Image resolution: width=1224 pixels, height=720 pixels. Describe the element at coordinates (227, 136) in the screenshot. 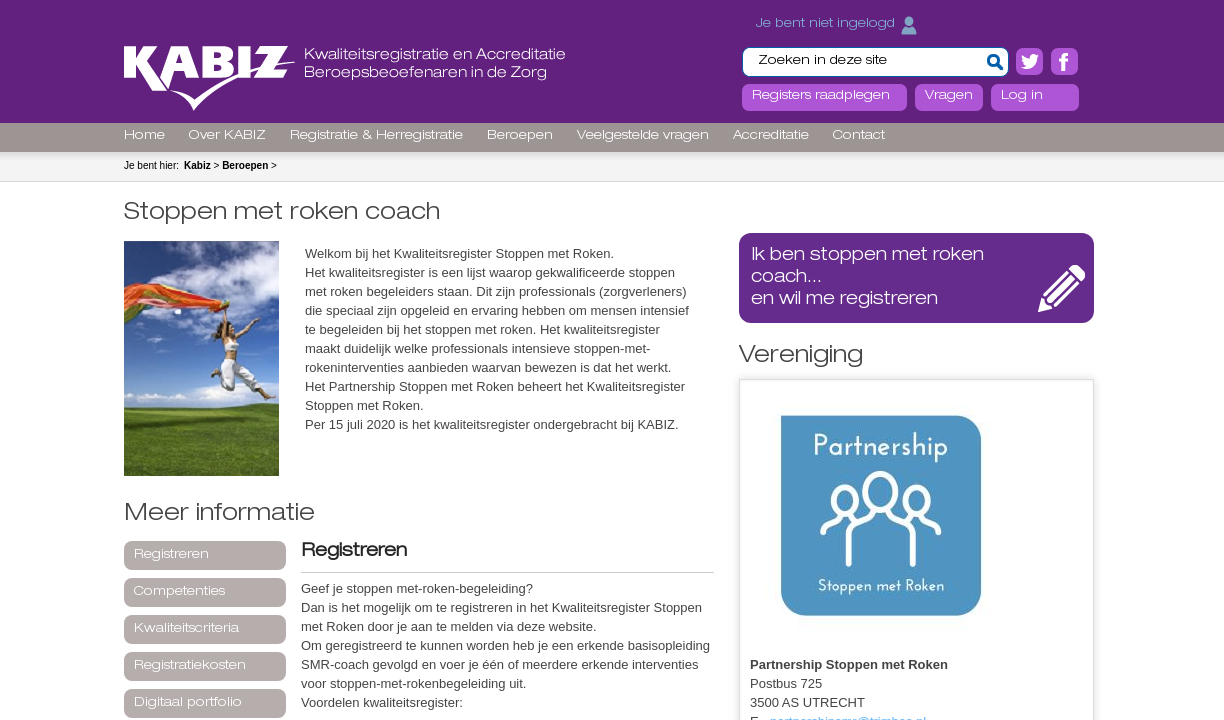

I see `Over KABIZ` at that location.